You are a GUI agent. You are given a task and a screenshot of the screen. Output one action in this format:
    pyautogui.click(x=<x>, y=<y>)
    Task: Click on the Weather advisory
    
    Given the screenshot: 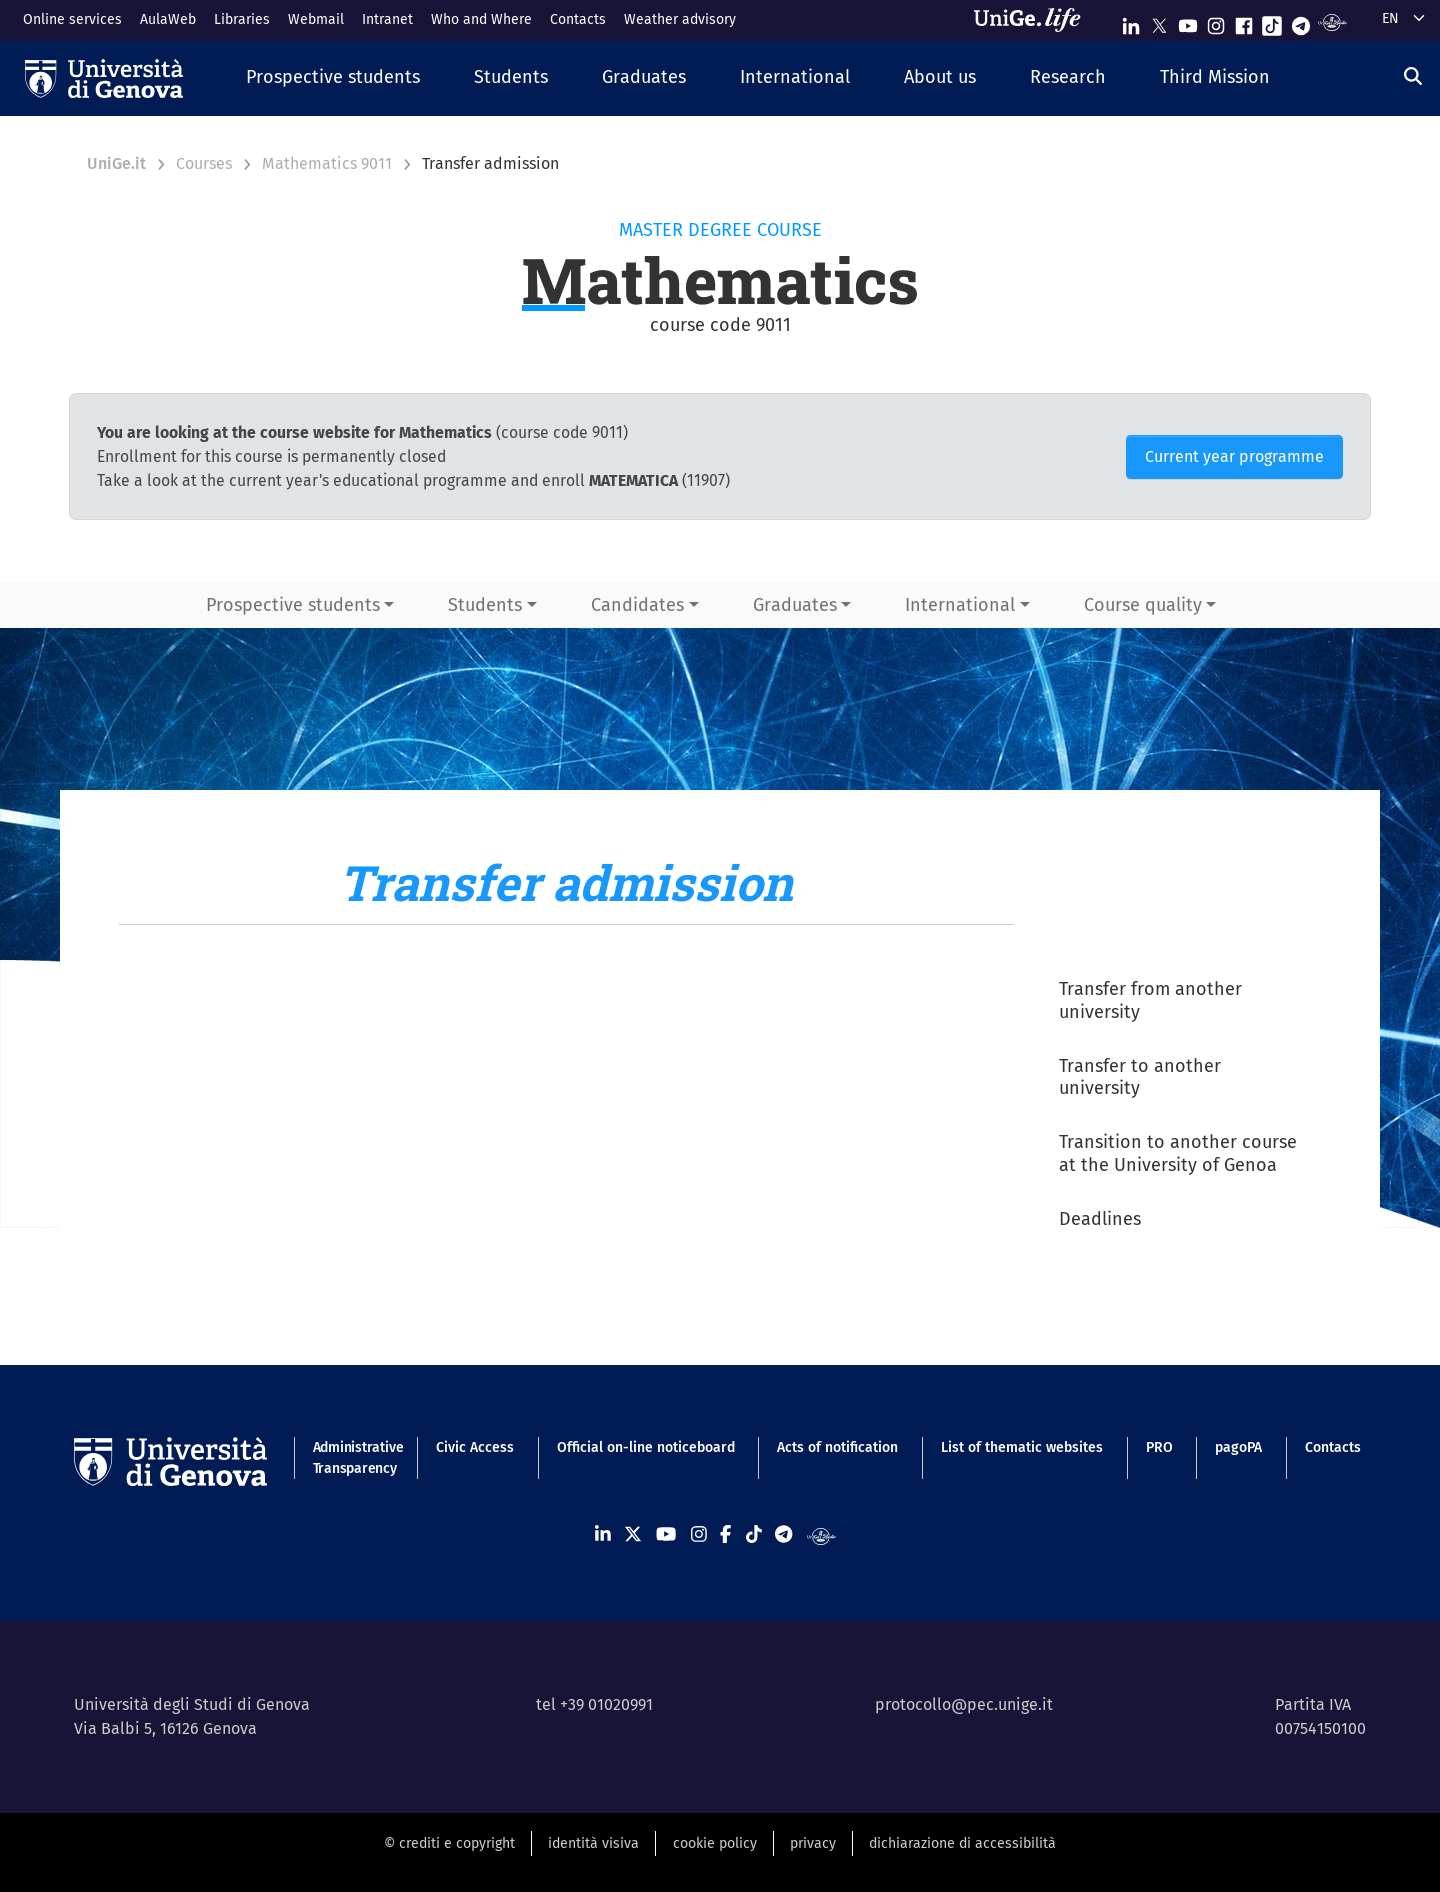 What is the action you would take?
    pyautogui.click(x=680, y=19)
    